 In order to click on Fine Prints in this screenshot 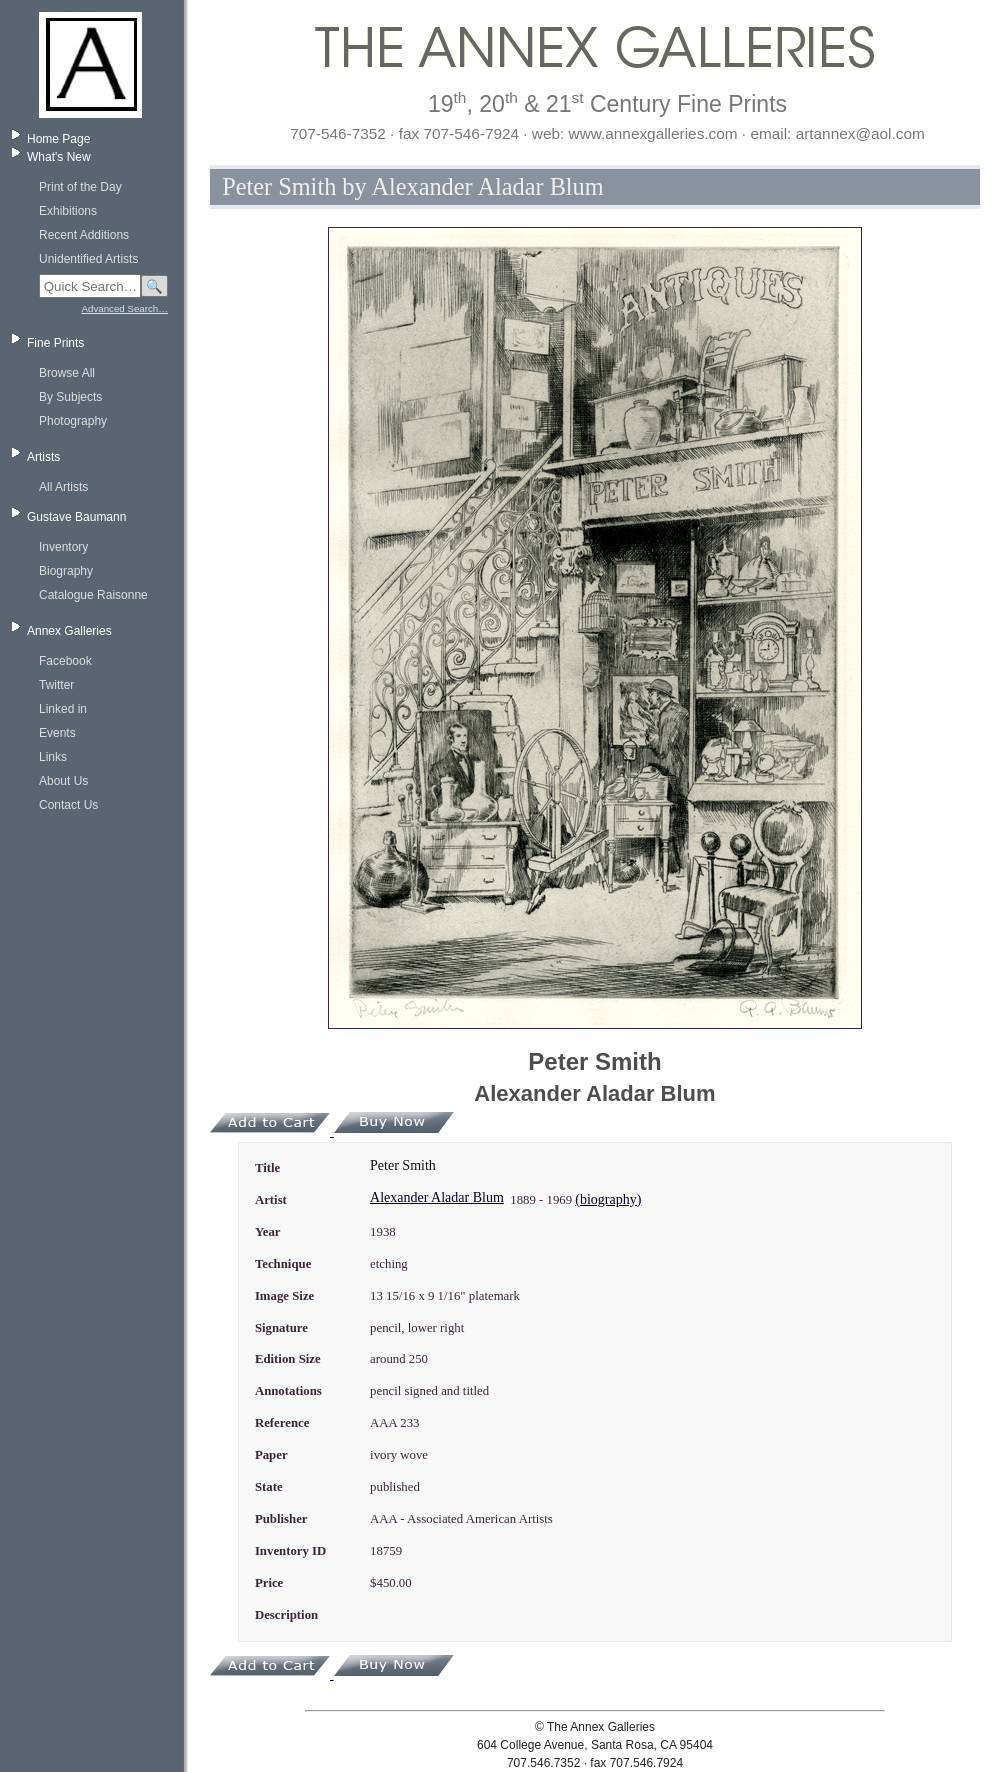, I will do `click(55, 343)`.